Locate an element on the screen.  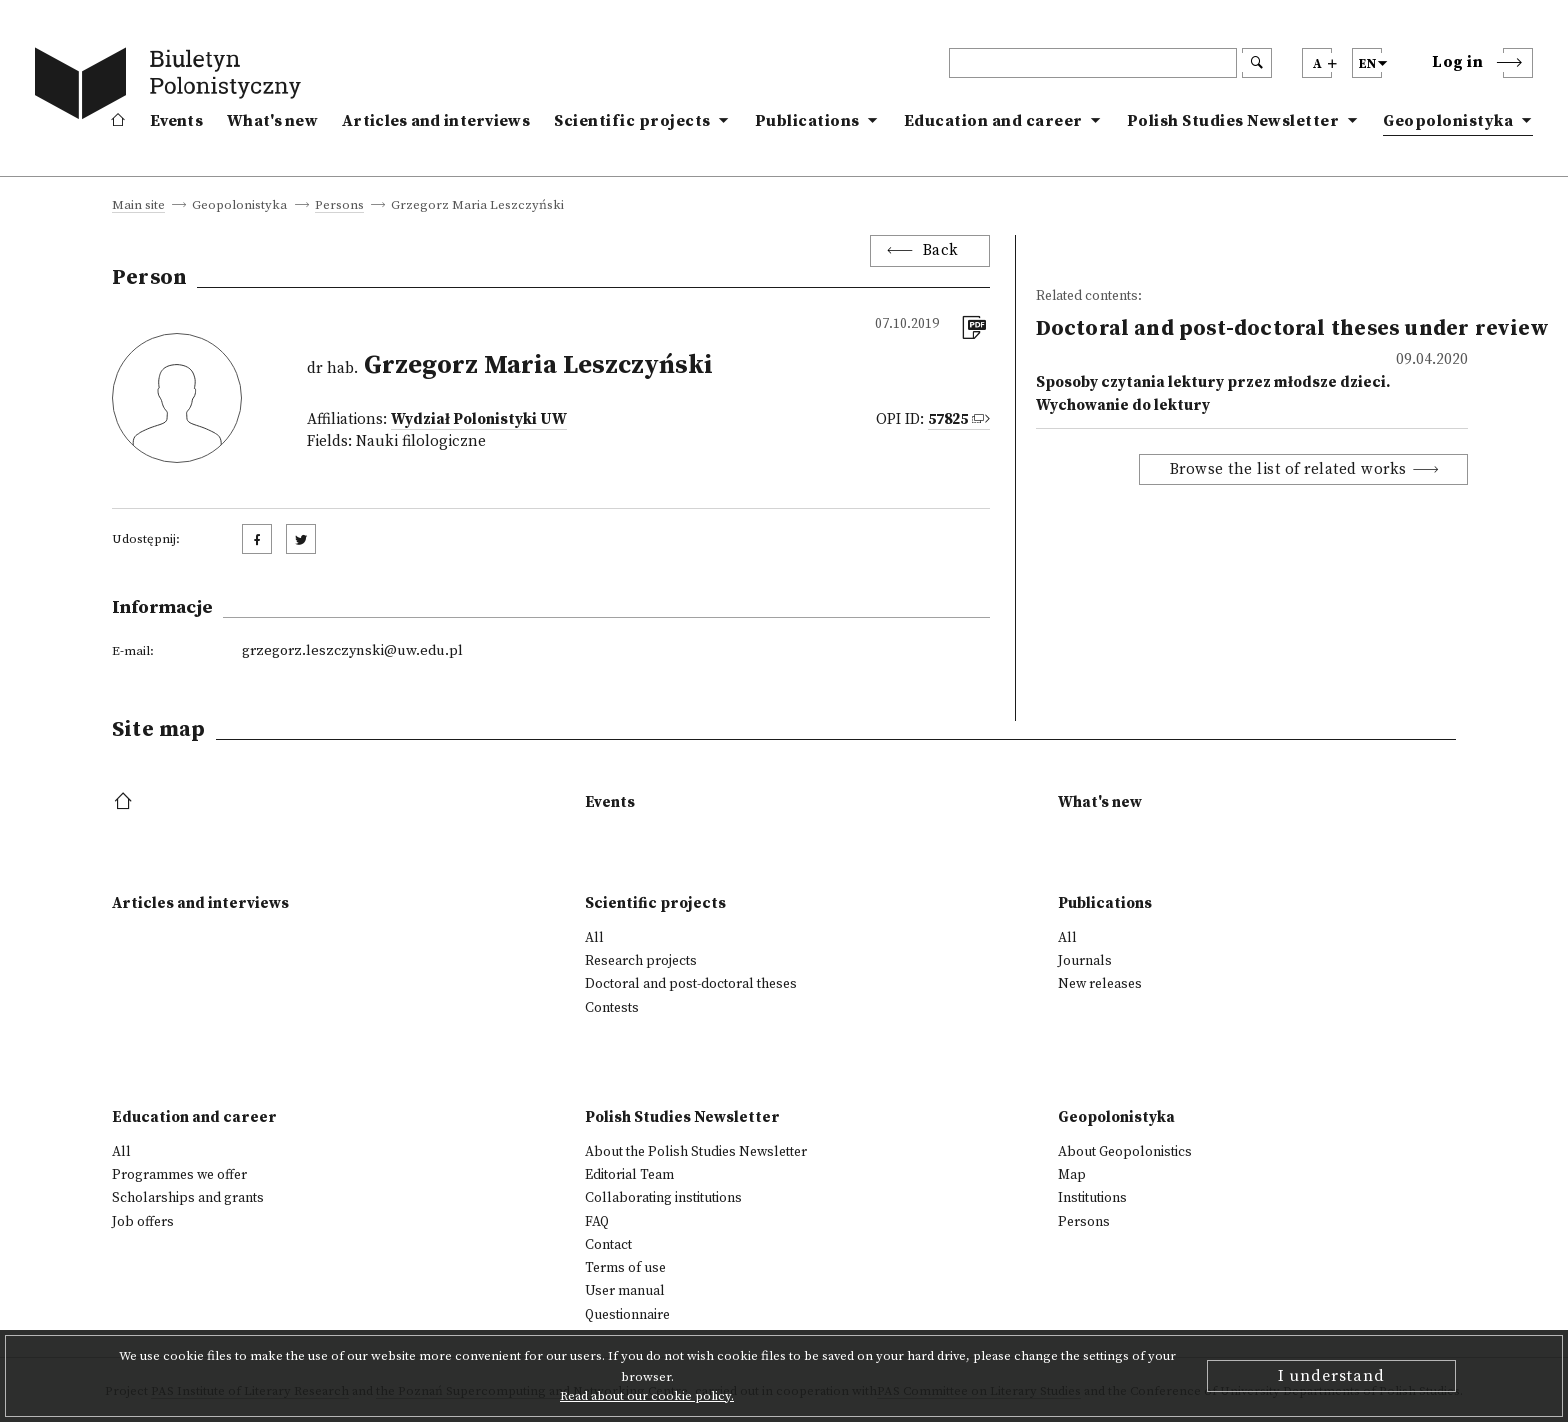
Programmes we offer is located at coordinates (179, 1175).